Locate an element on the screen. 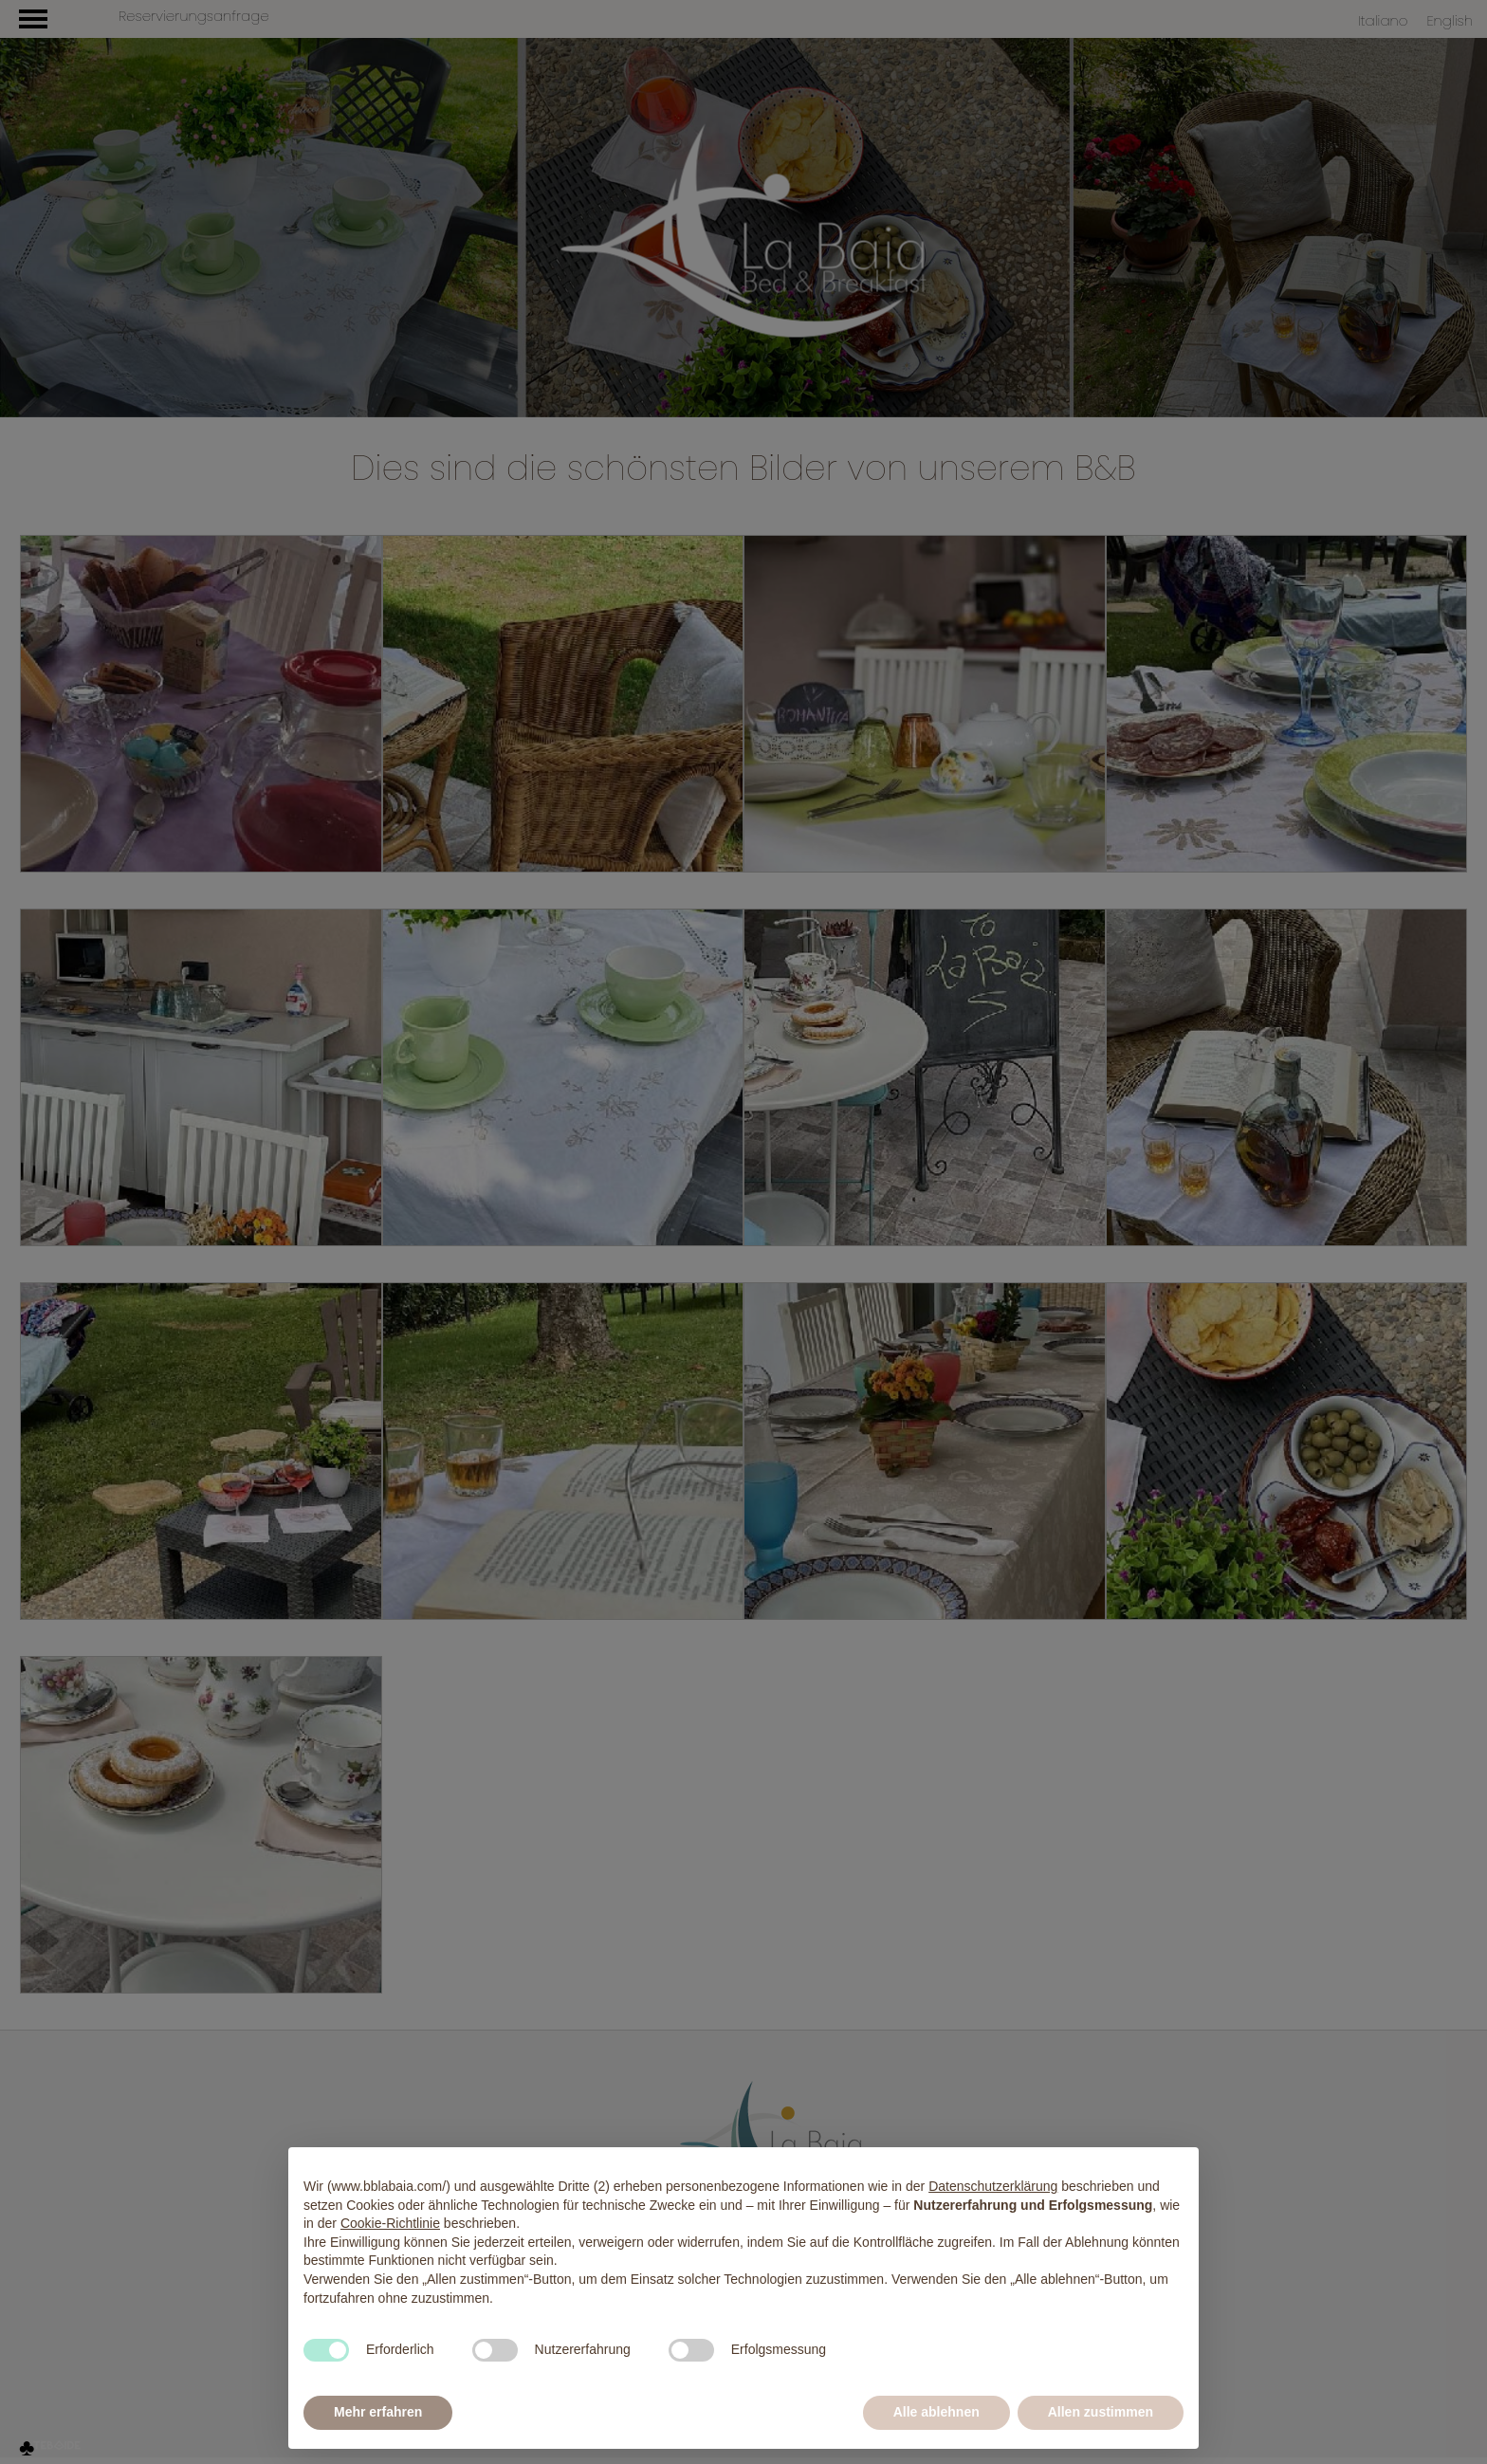 The height and width of the screenshot is (2464, 1487). Mehr erfahren [button] is located at coordinates (378, 2411).